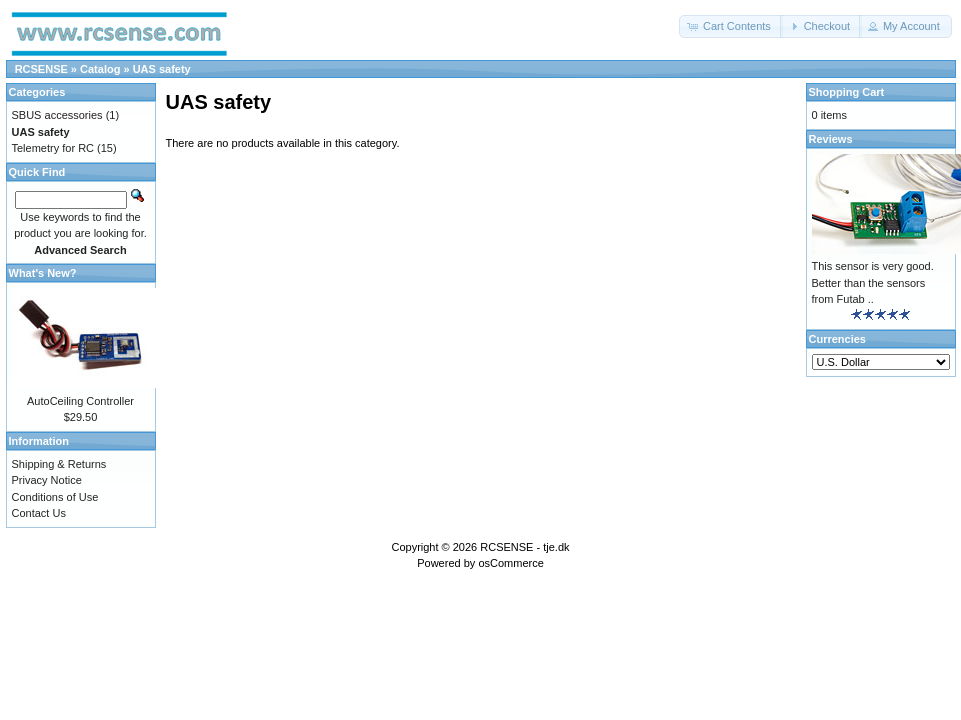 Image resolution: width=961 pixels, height=720 pixels. I want to click on Shipping & Returns, so click(59, 464).